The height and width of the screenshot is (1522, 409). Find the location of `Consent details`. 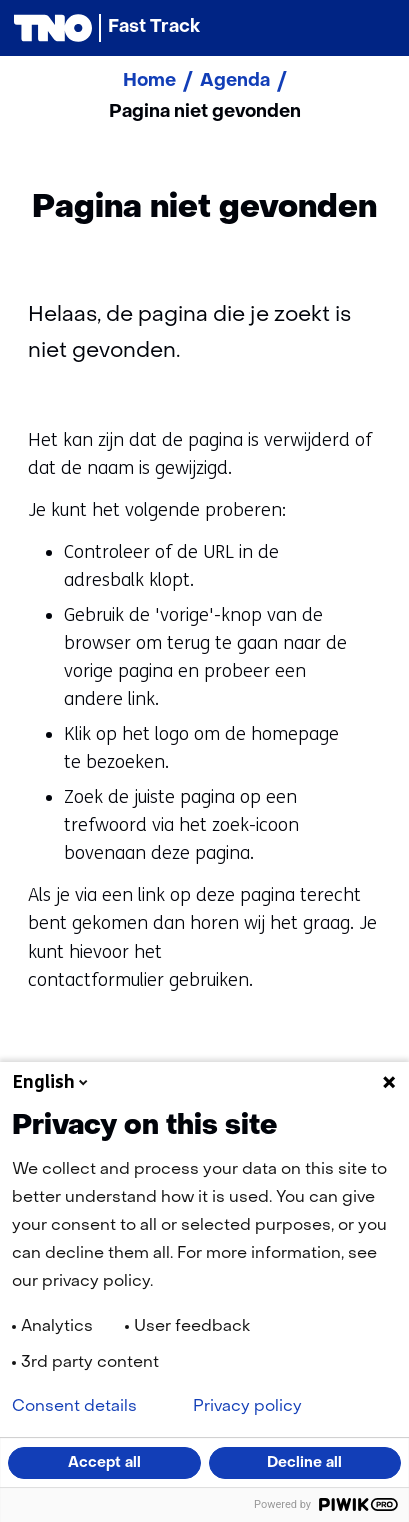

Consent details is located at coordinates (74, 1407).